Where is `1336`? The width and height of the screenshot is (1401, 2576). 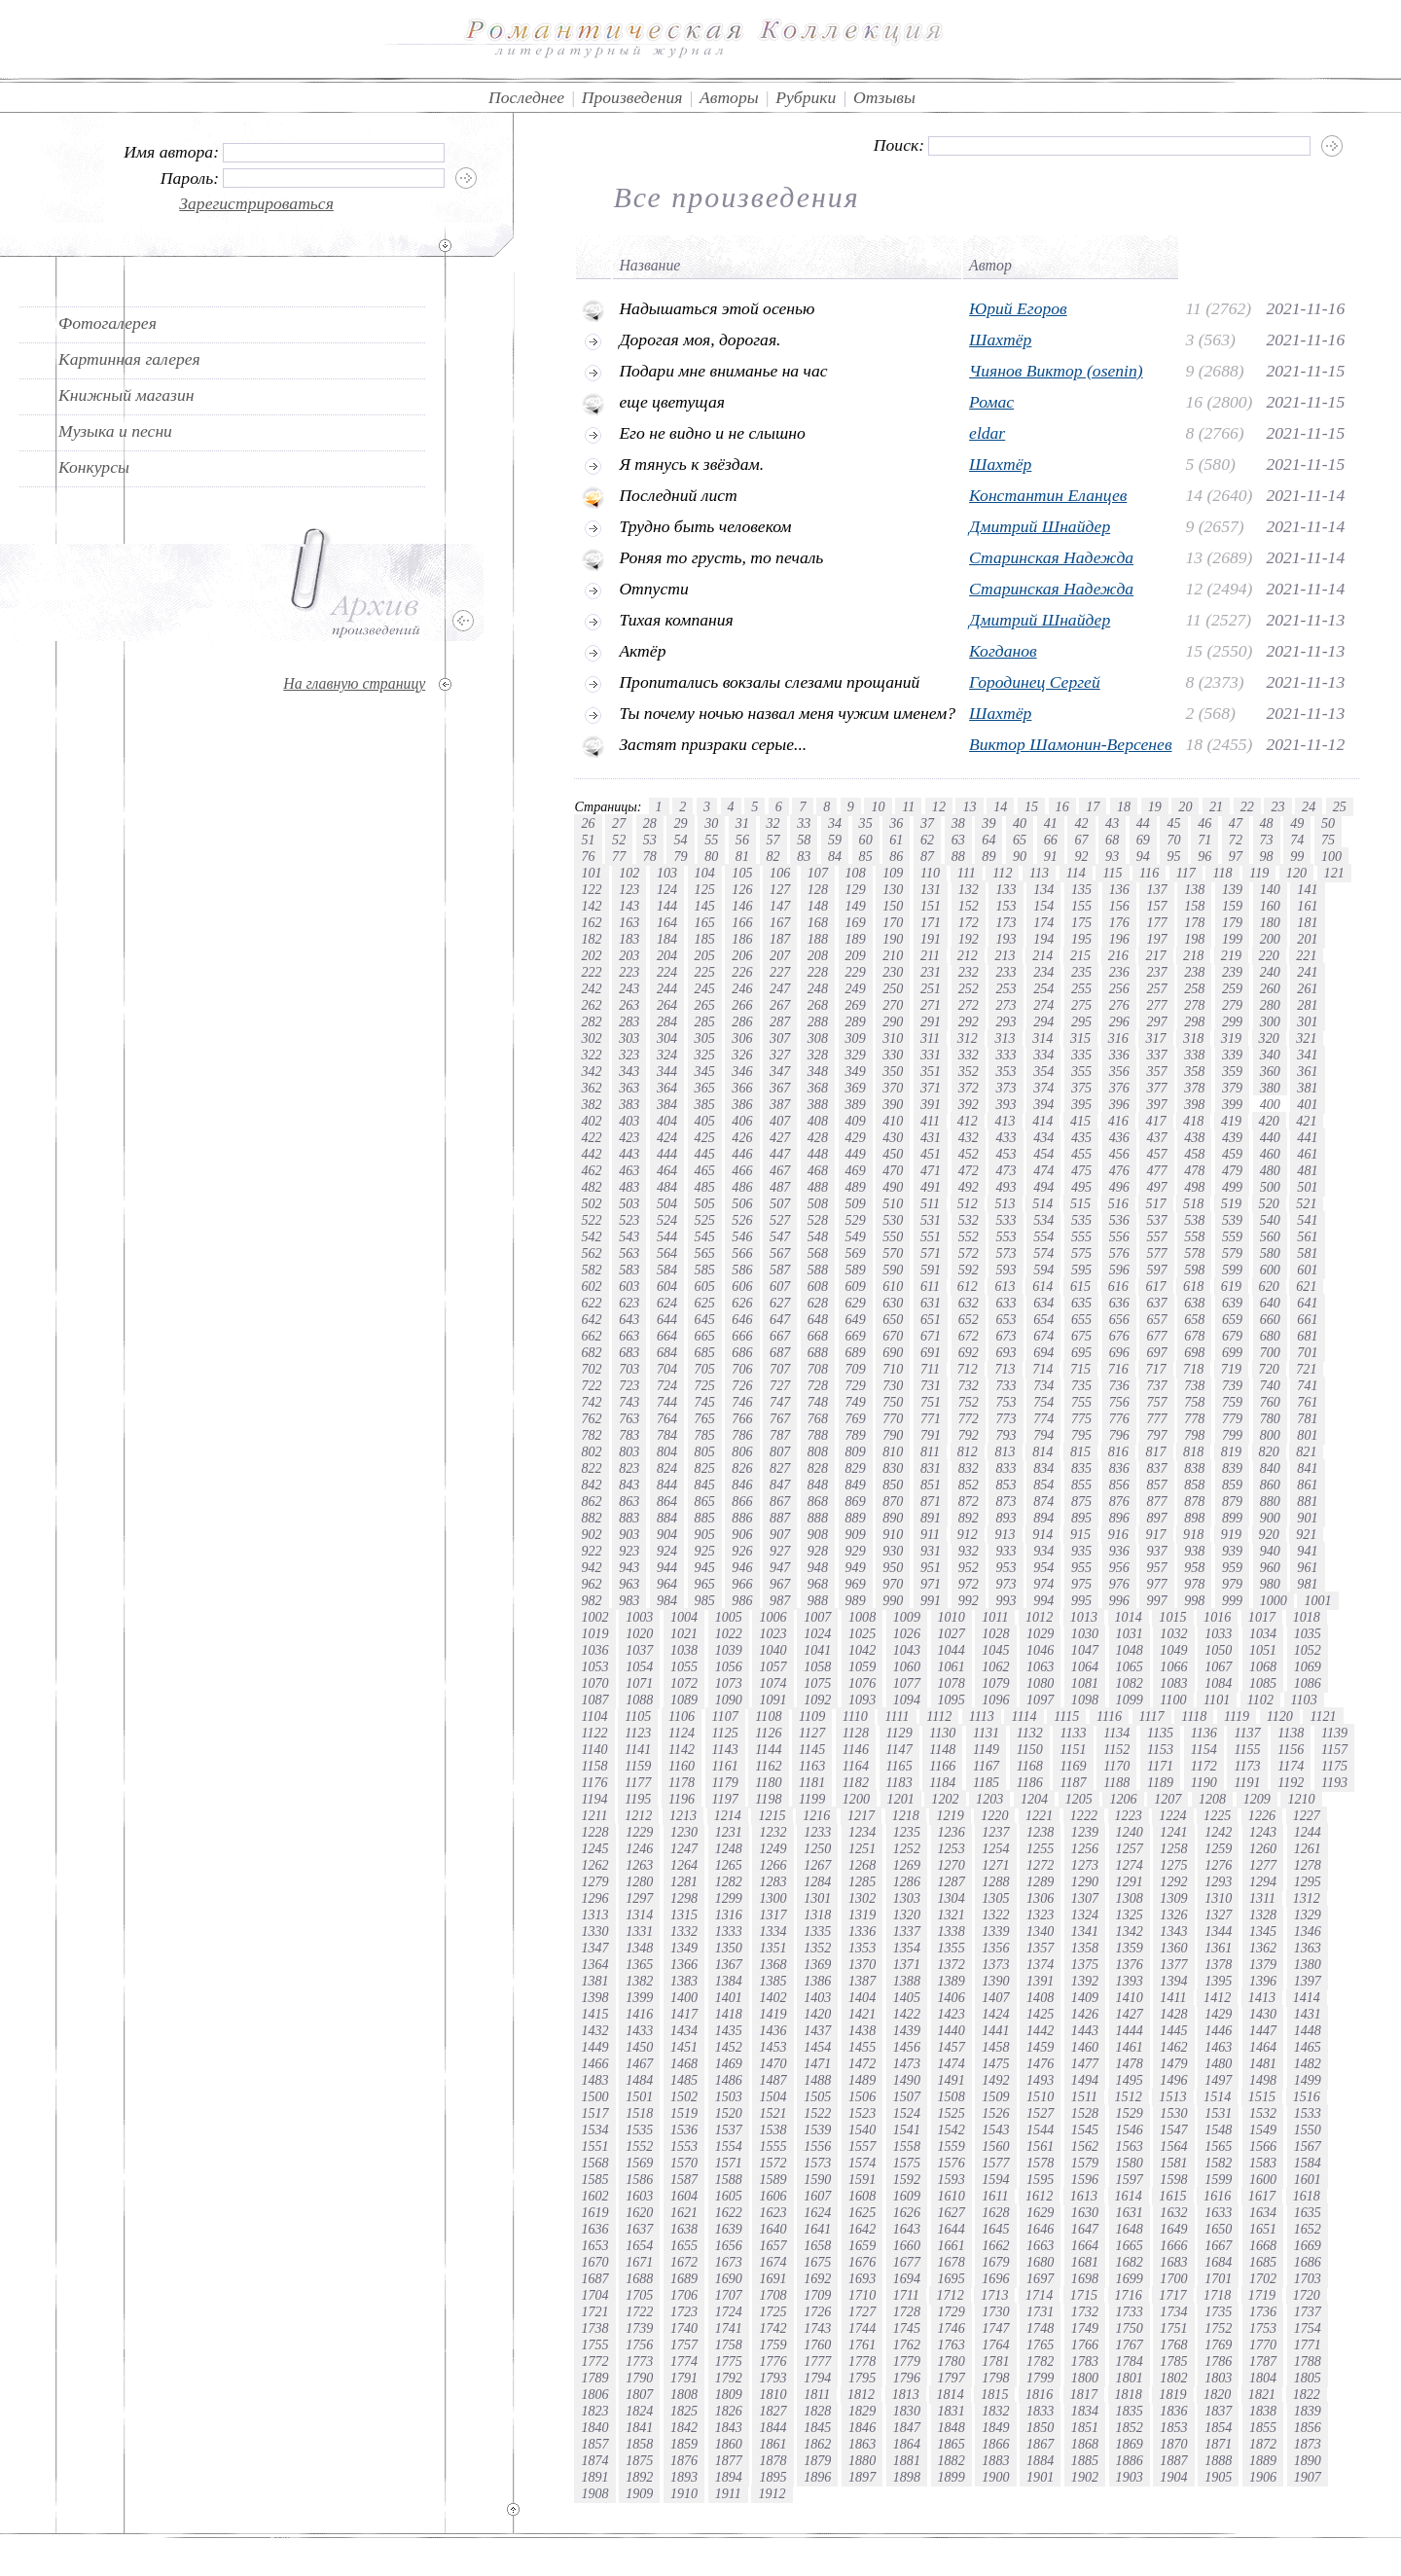 1336 is located at coordinates (862, 1931).